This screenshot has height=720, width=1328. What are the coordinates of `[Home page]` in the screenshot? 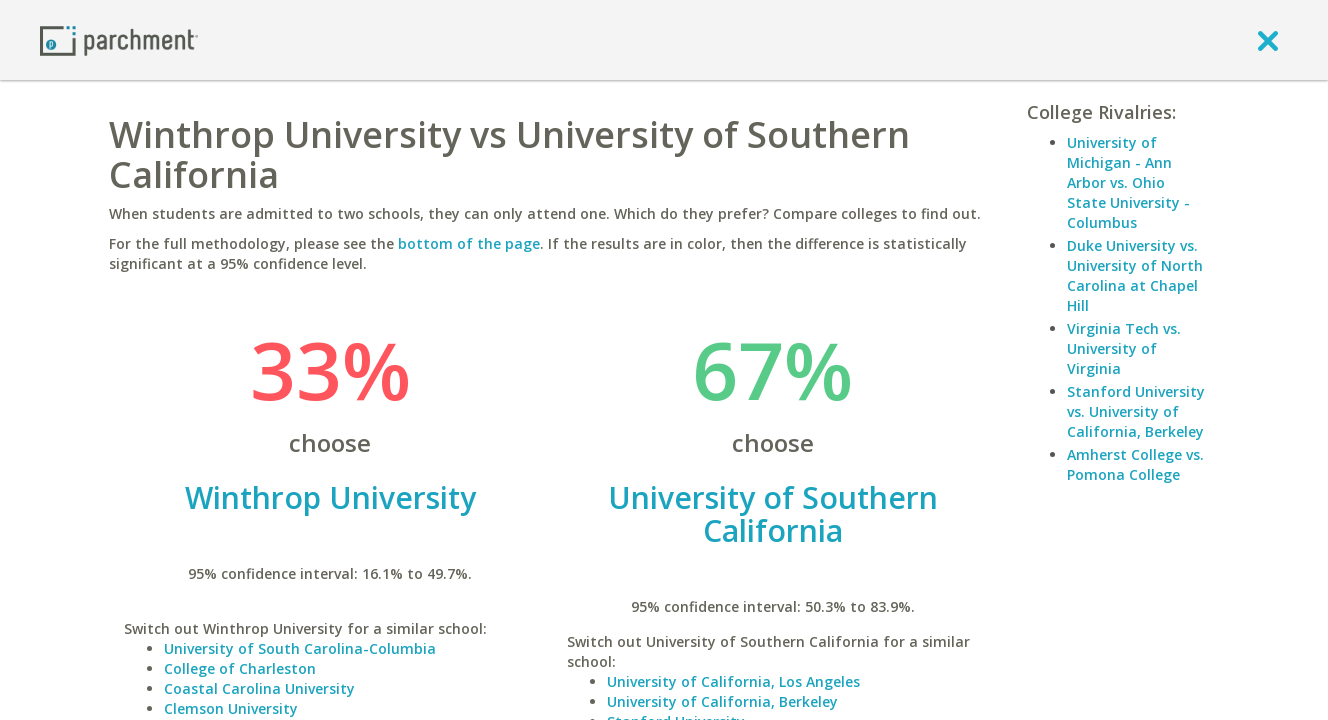 It's located at (119, 39).